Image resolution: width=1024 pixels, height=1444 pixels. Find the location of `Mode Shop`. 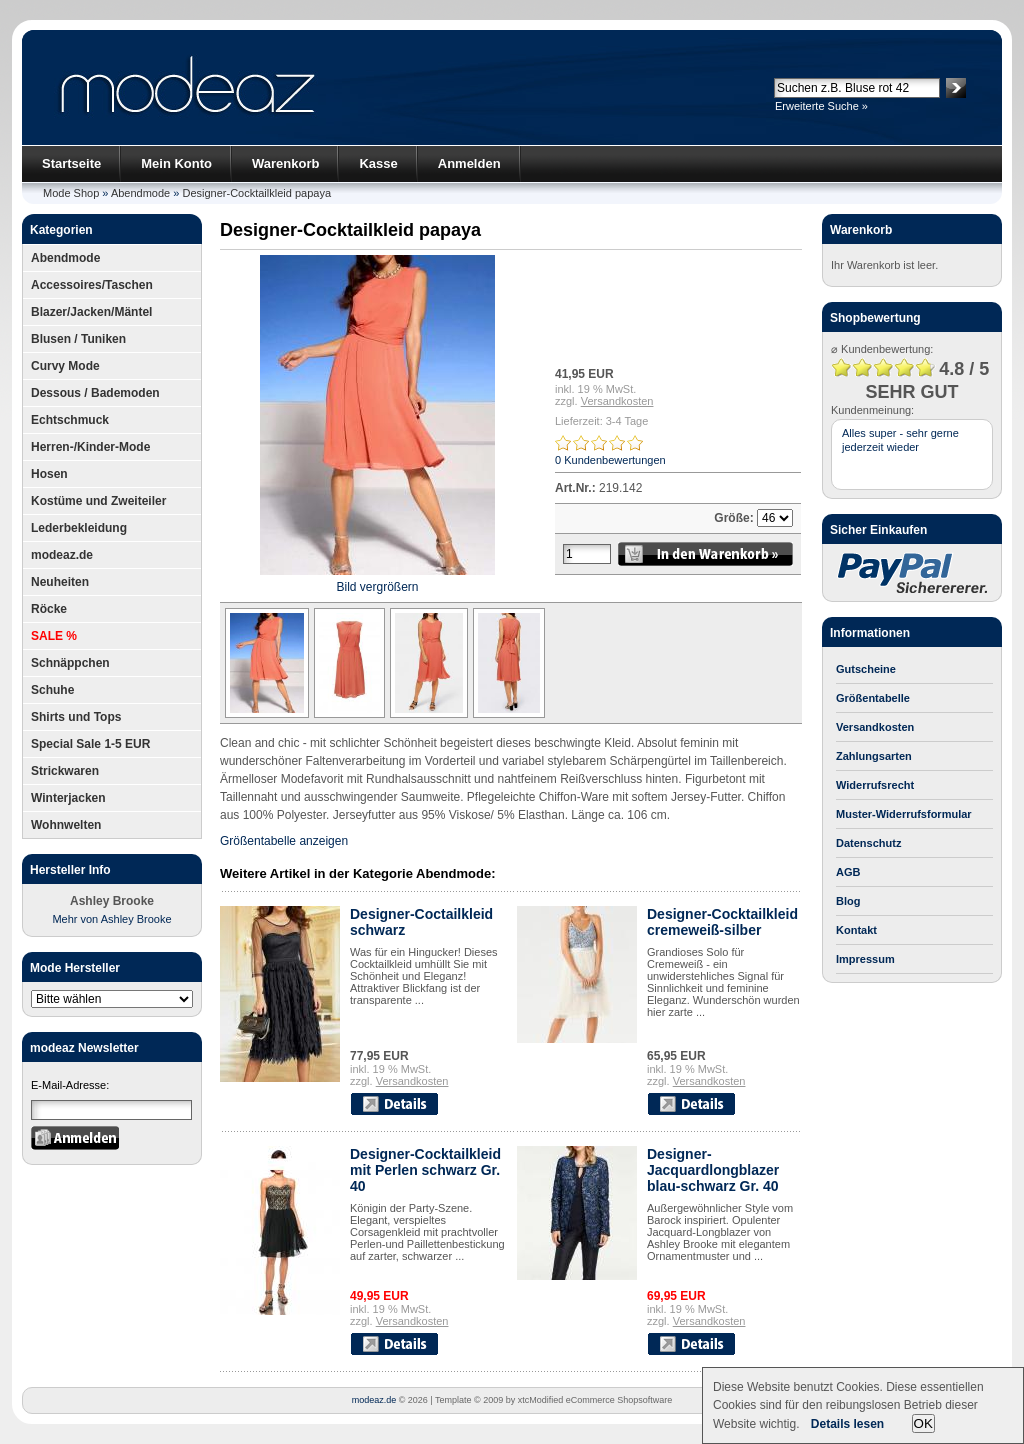

Mode Shop is located at coordinates (71, 193).